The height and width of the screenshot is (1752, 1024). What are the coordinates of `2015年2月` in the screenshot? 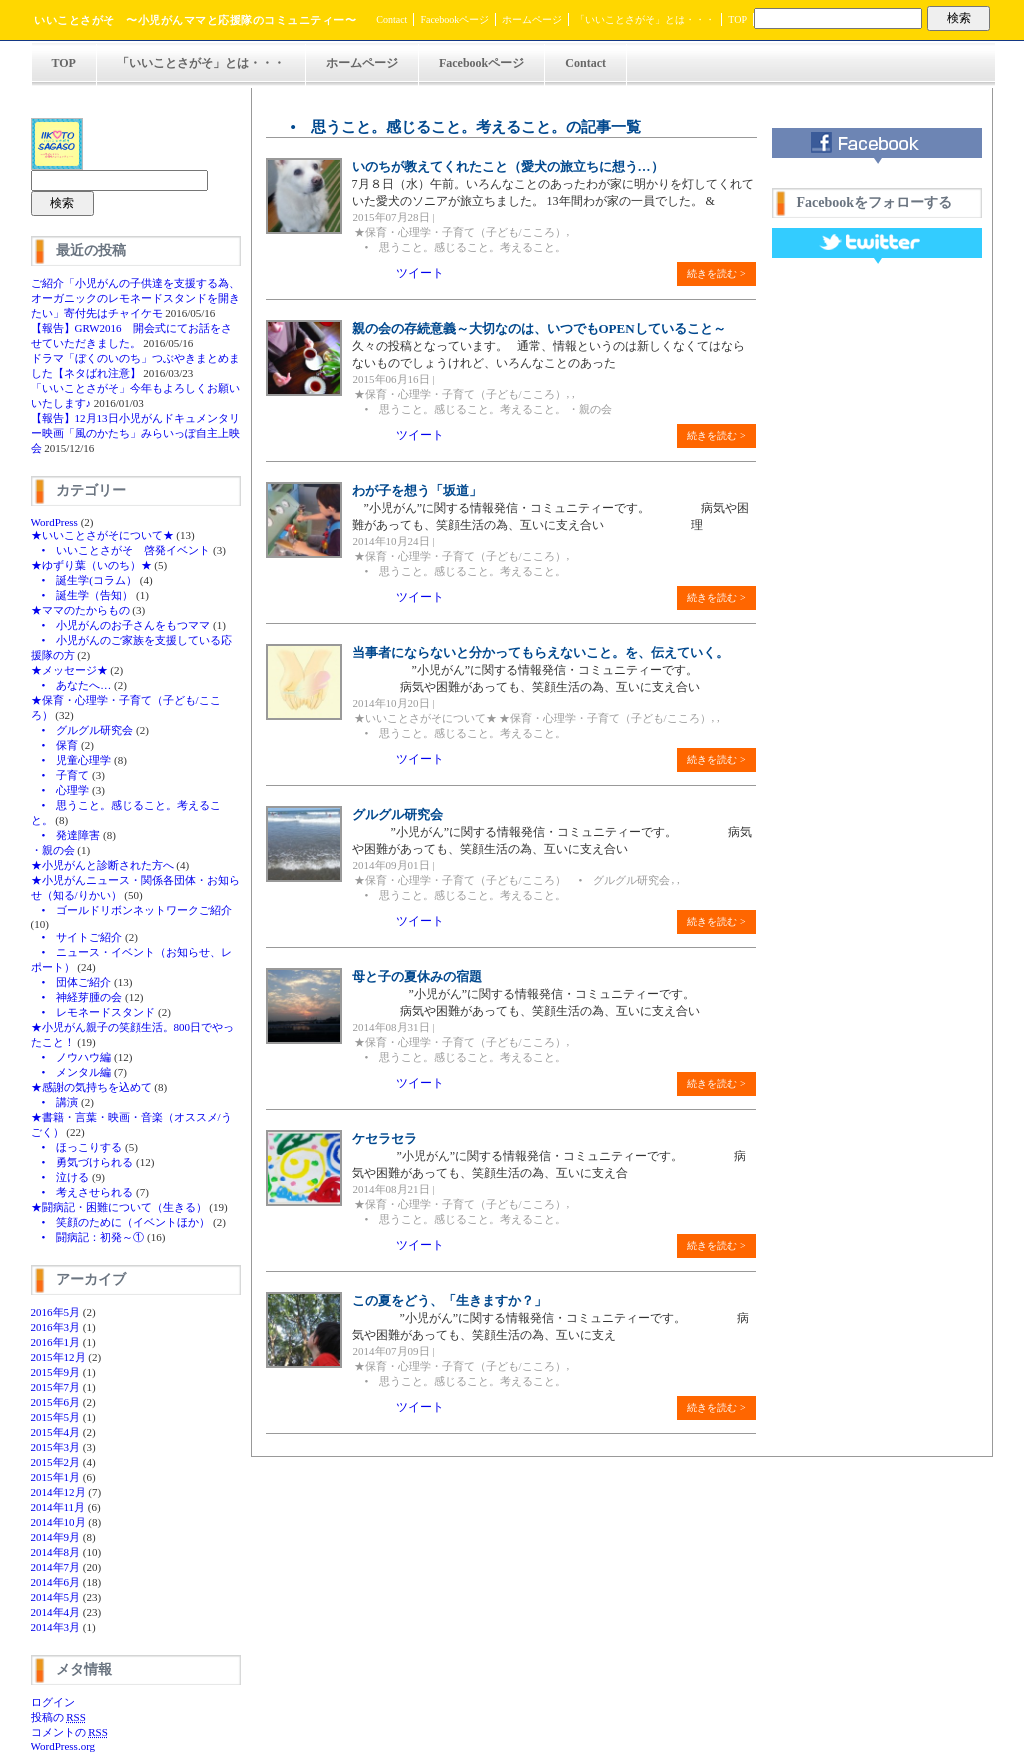 It's located at (56, 1462).